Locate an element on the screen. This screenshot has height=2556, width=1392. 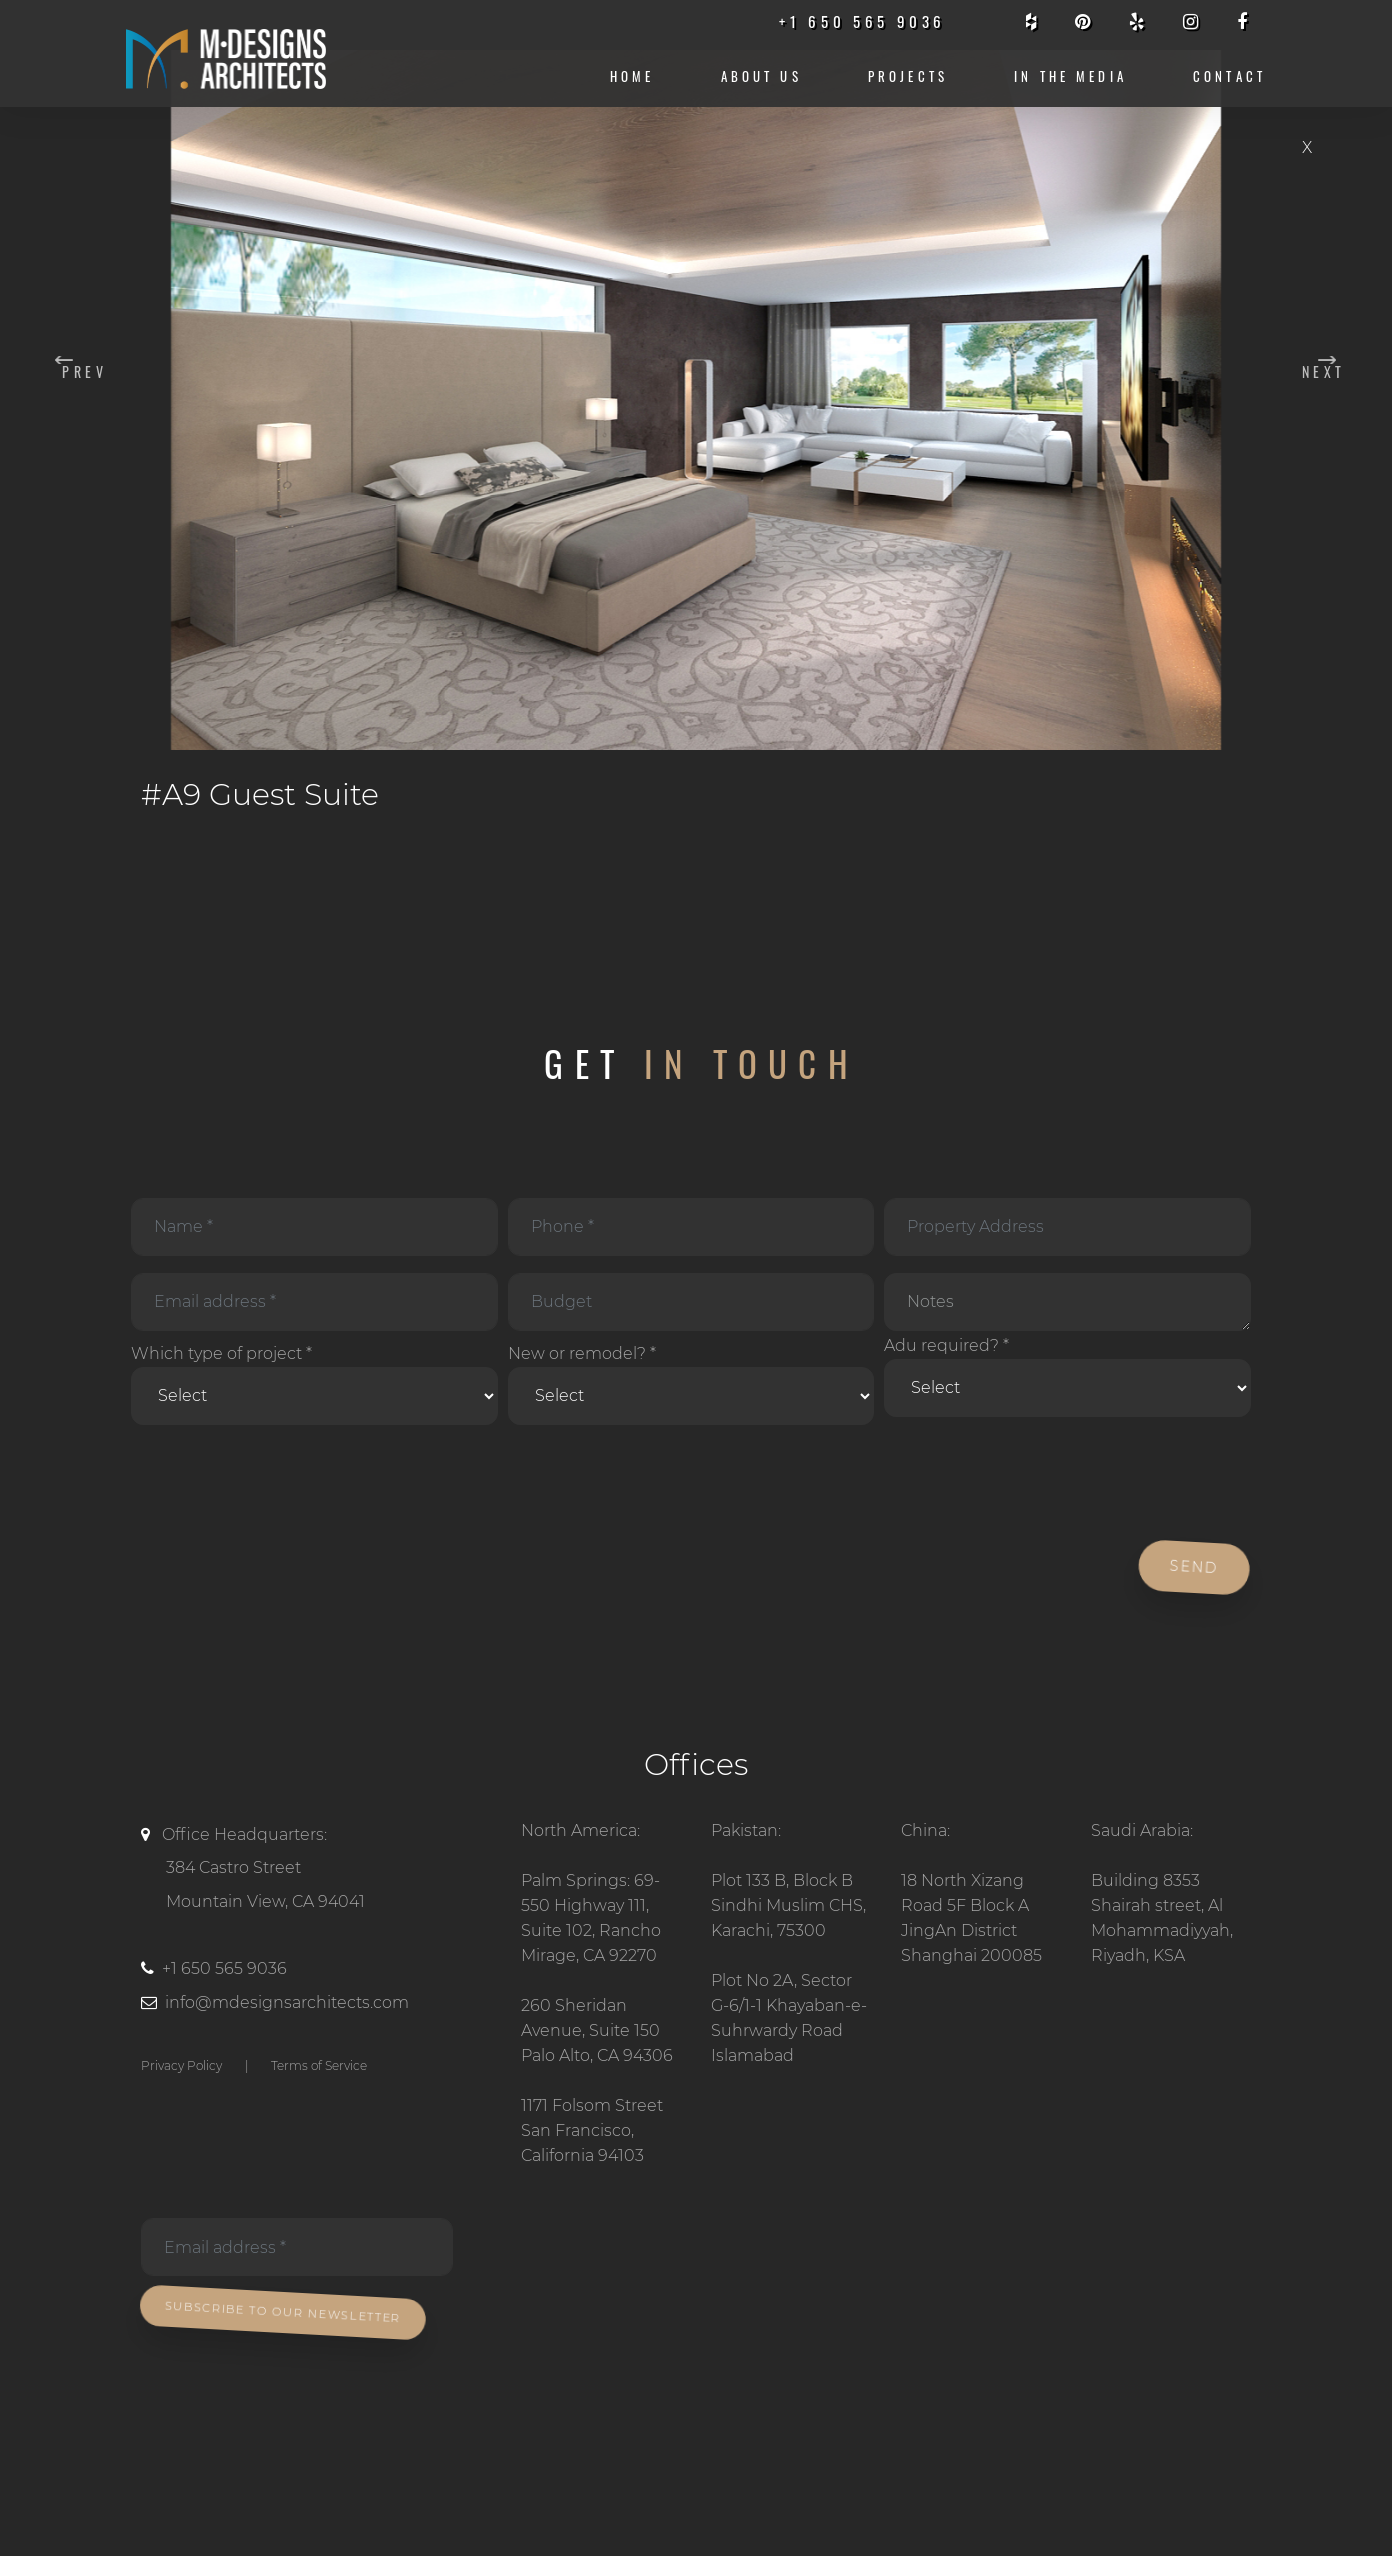
[presentation] is located at coordinates (278, 1484).